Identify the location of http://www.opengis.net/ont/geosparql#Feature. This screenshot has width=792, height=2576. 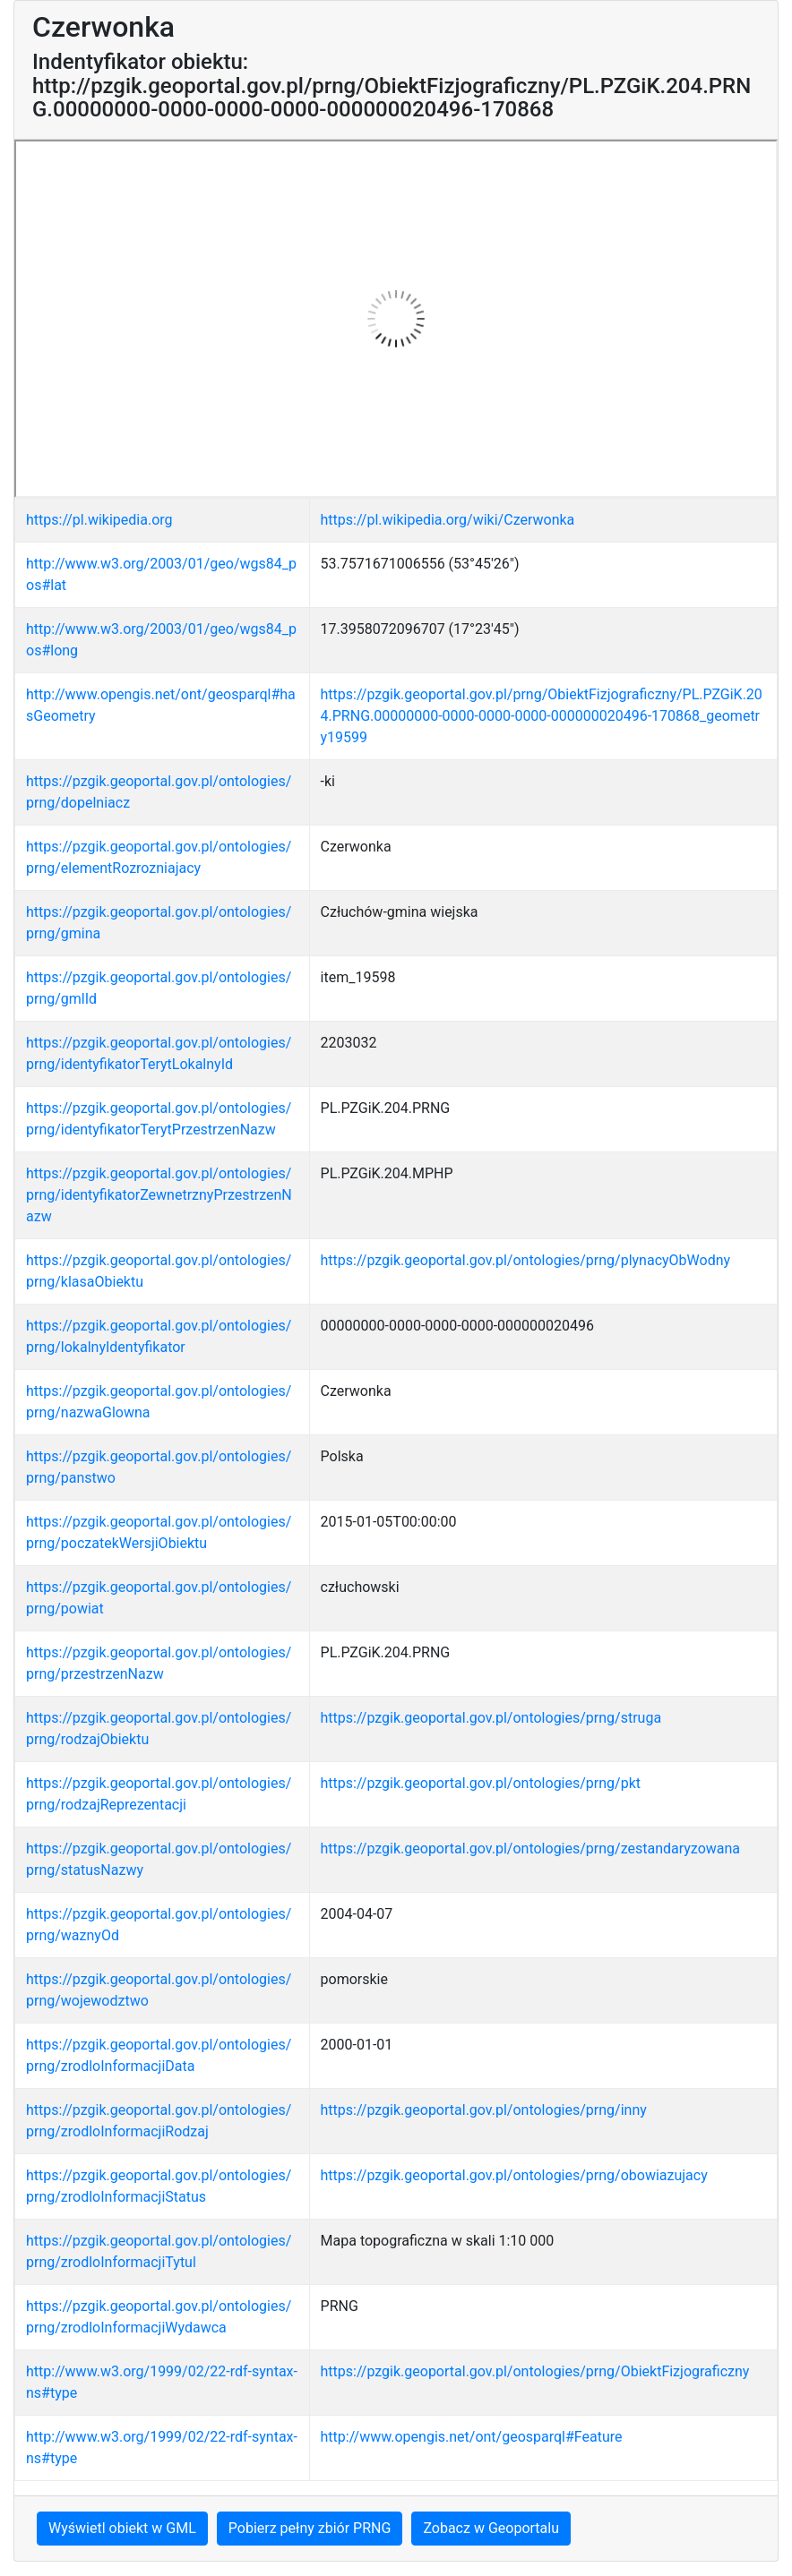
(472, 2436).